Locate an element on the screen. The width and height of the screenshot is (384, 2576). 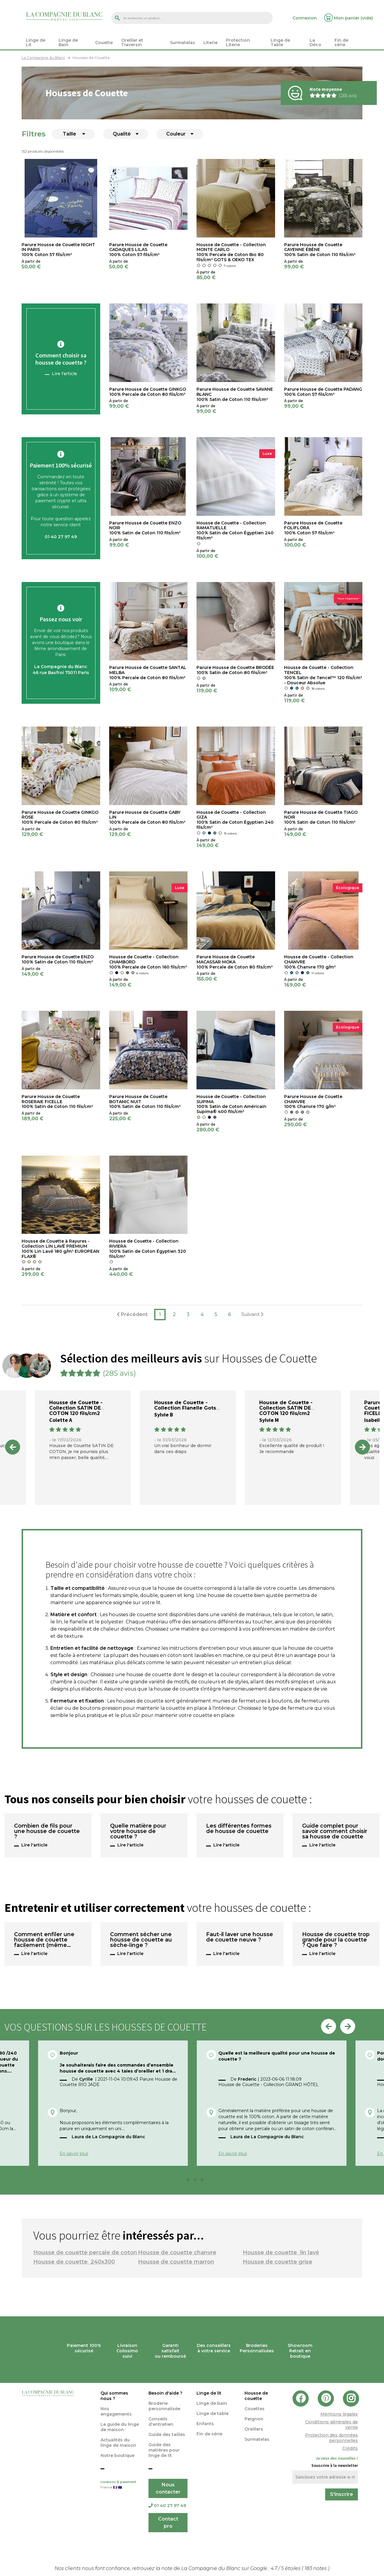
Housse de couette 240x300 is located at coordinates (74, 2261).